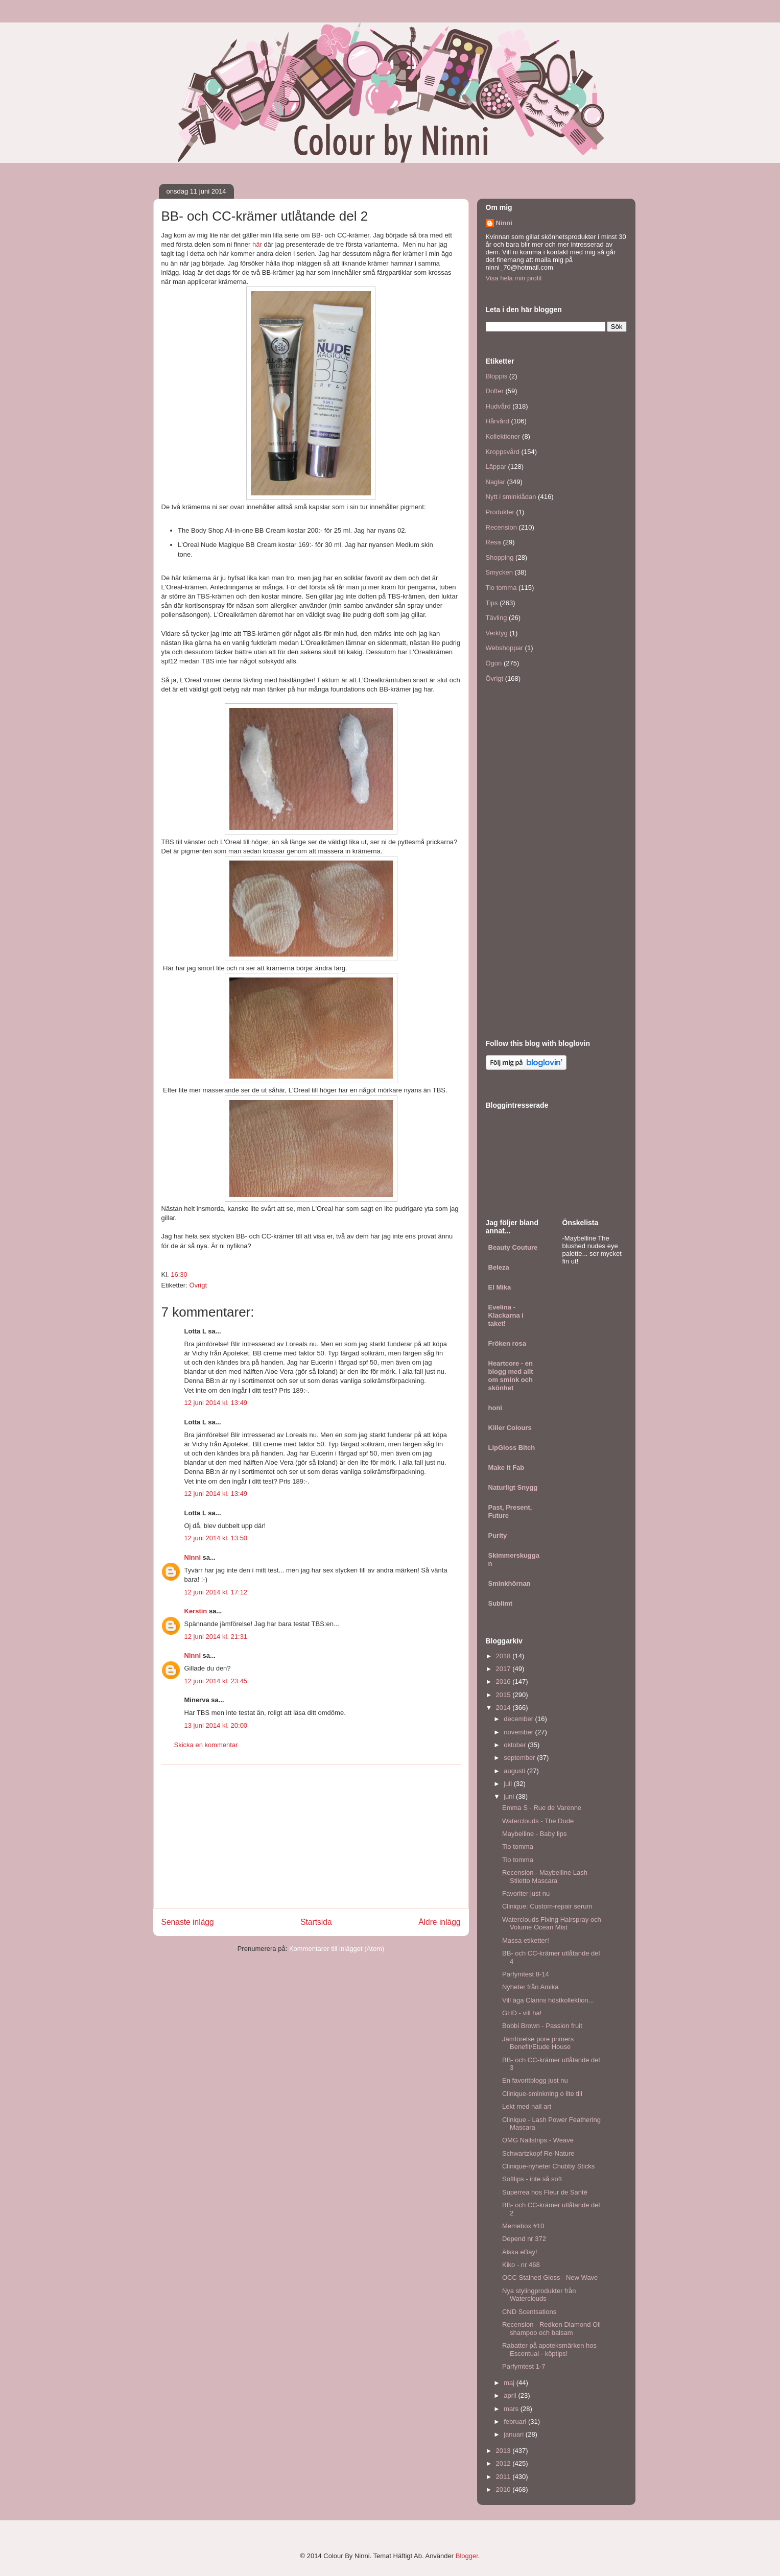  What do you see at coordinates (538, 2153) in the screenshot?
I see `Schwartzkopf Re-Nature` at bounding box center [538, 2153].